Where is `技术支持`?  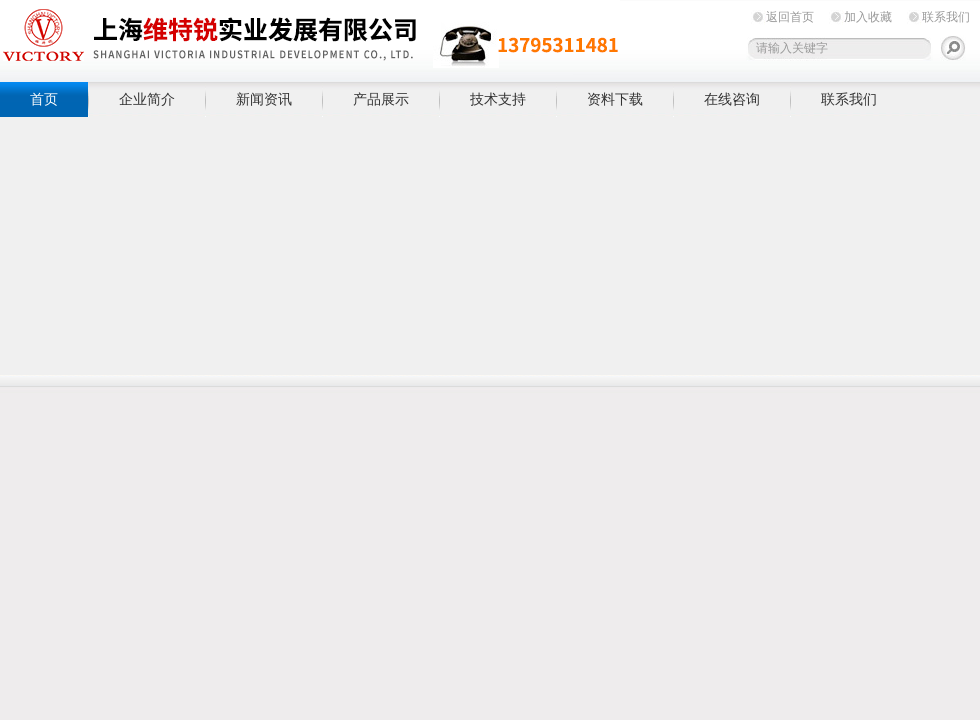
技术支持 is located at coordinates (498, 99).